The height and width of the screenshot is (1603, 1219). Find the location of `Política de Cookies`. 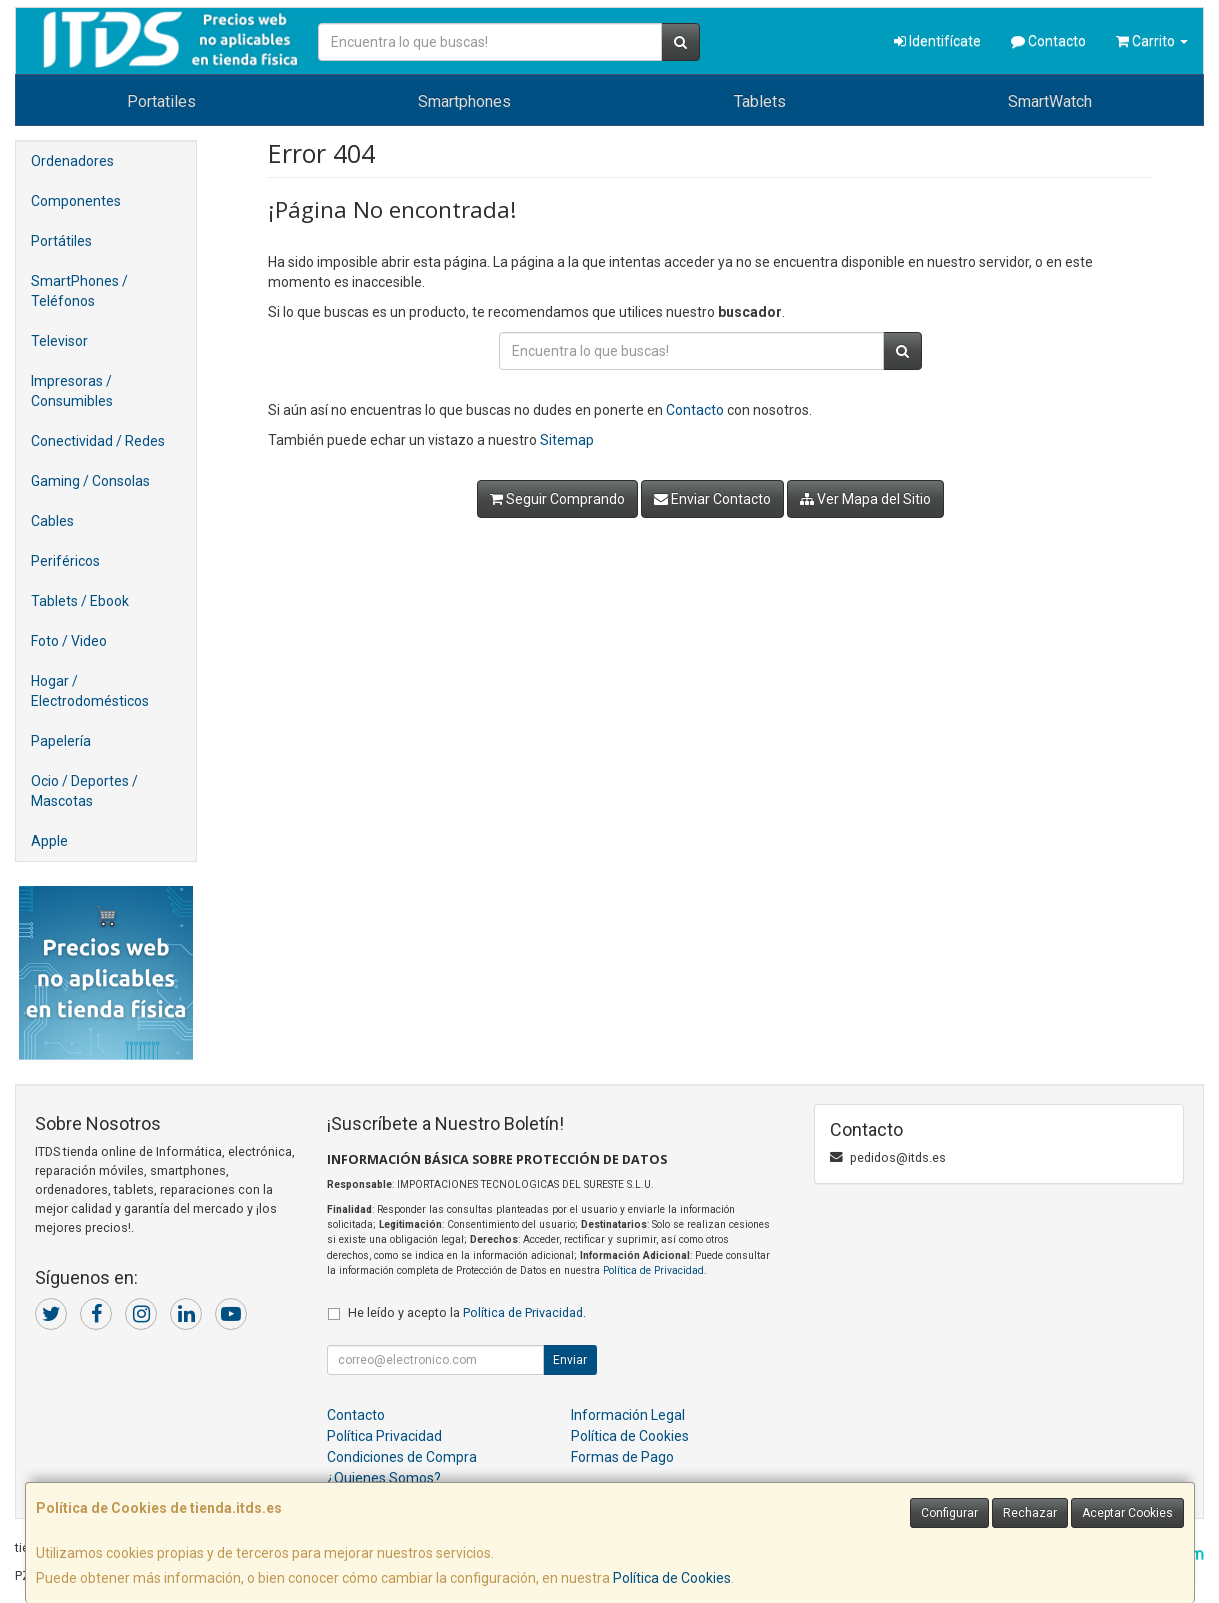

Política de Cookies is located at coordinates (672, 1578).